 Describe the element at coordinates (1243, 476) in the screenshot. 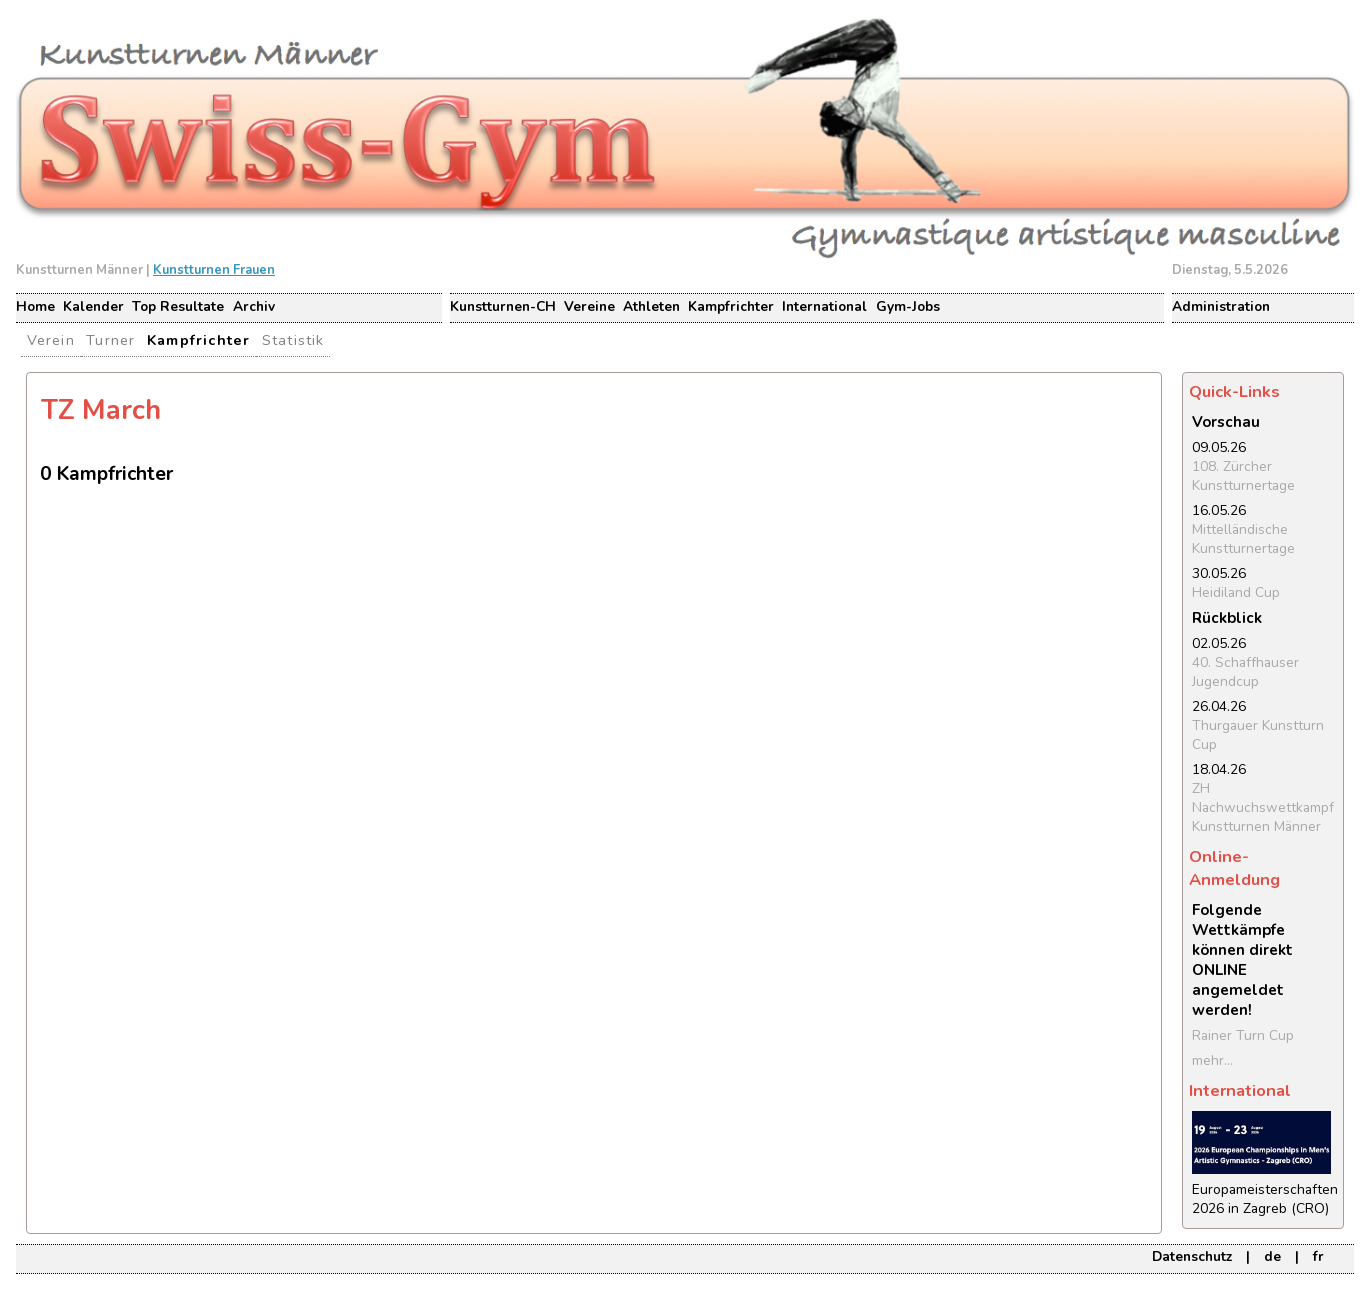

I see `108. Zürcher Kunstturnertage` at that location.